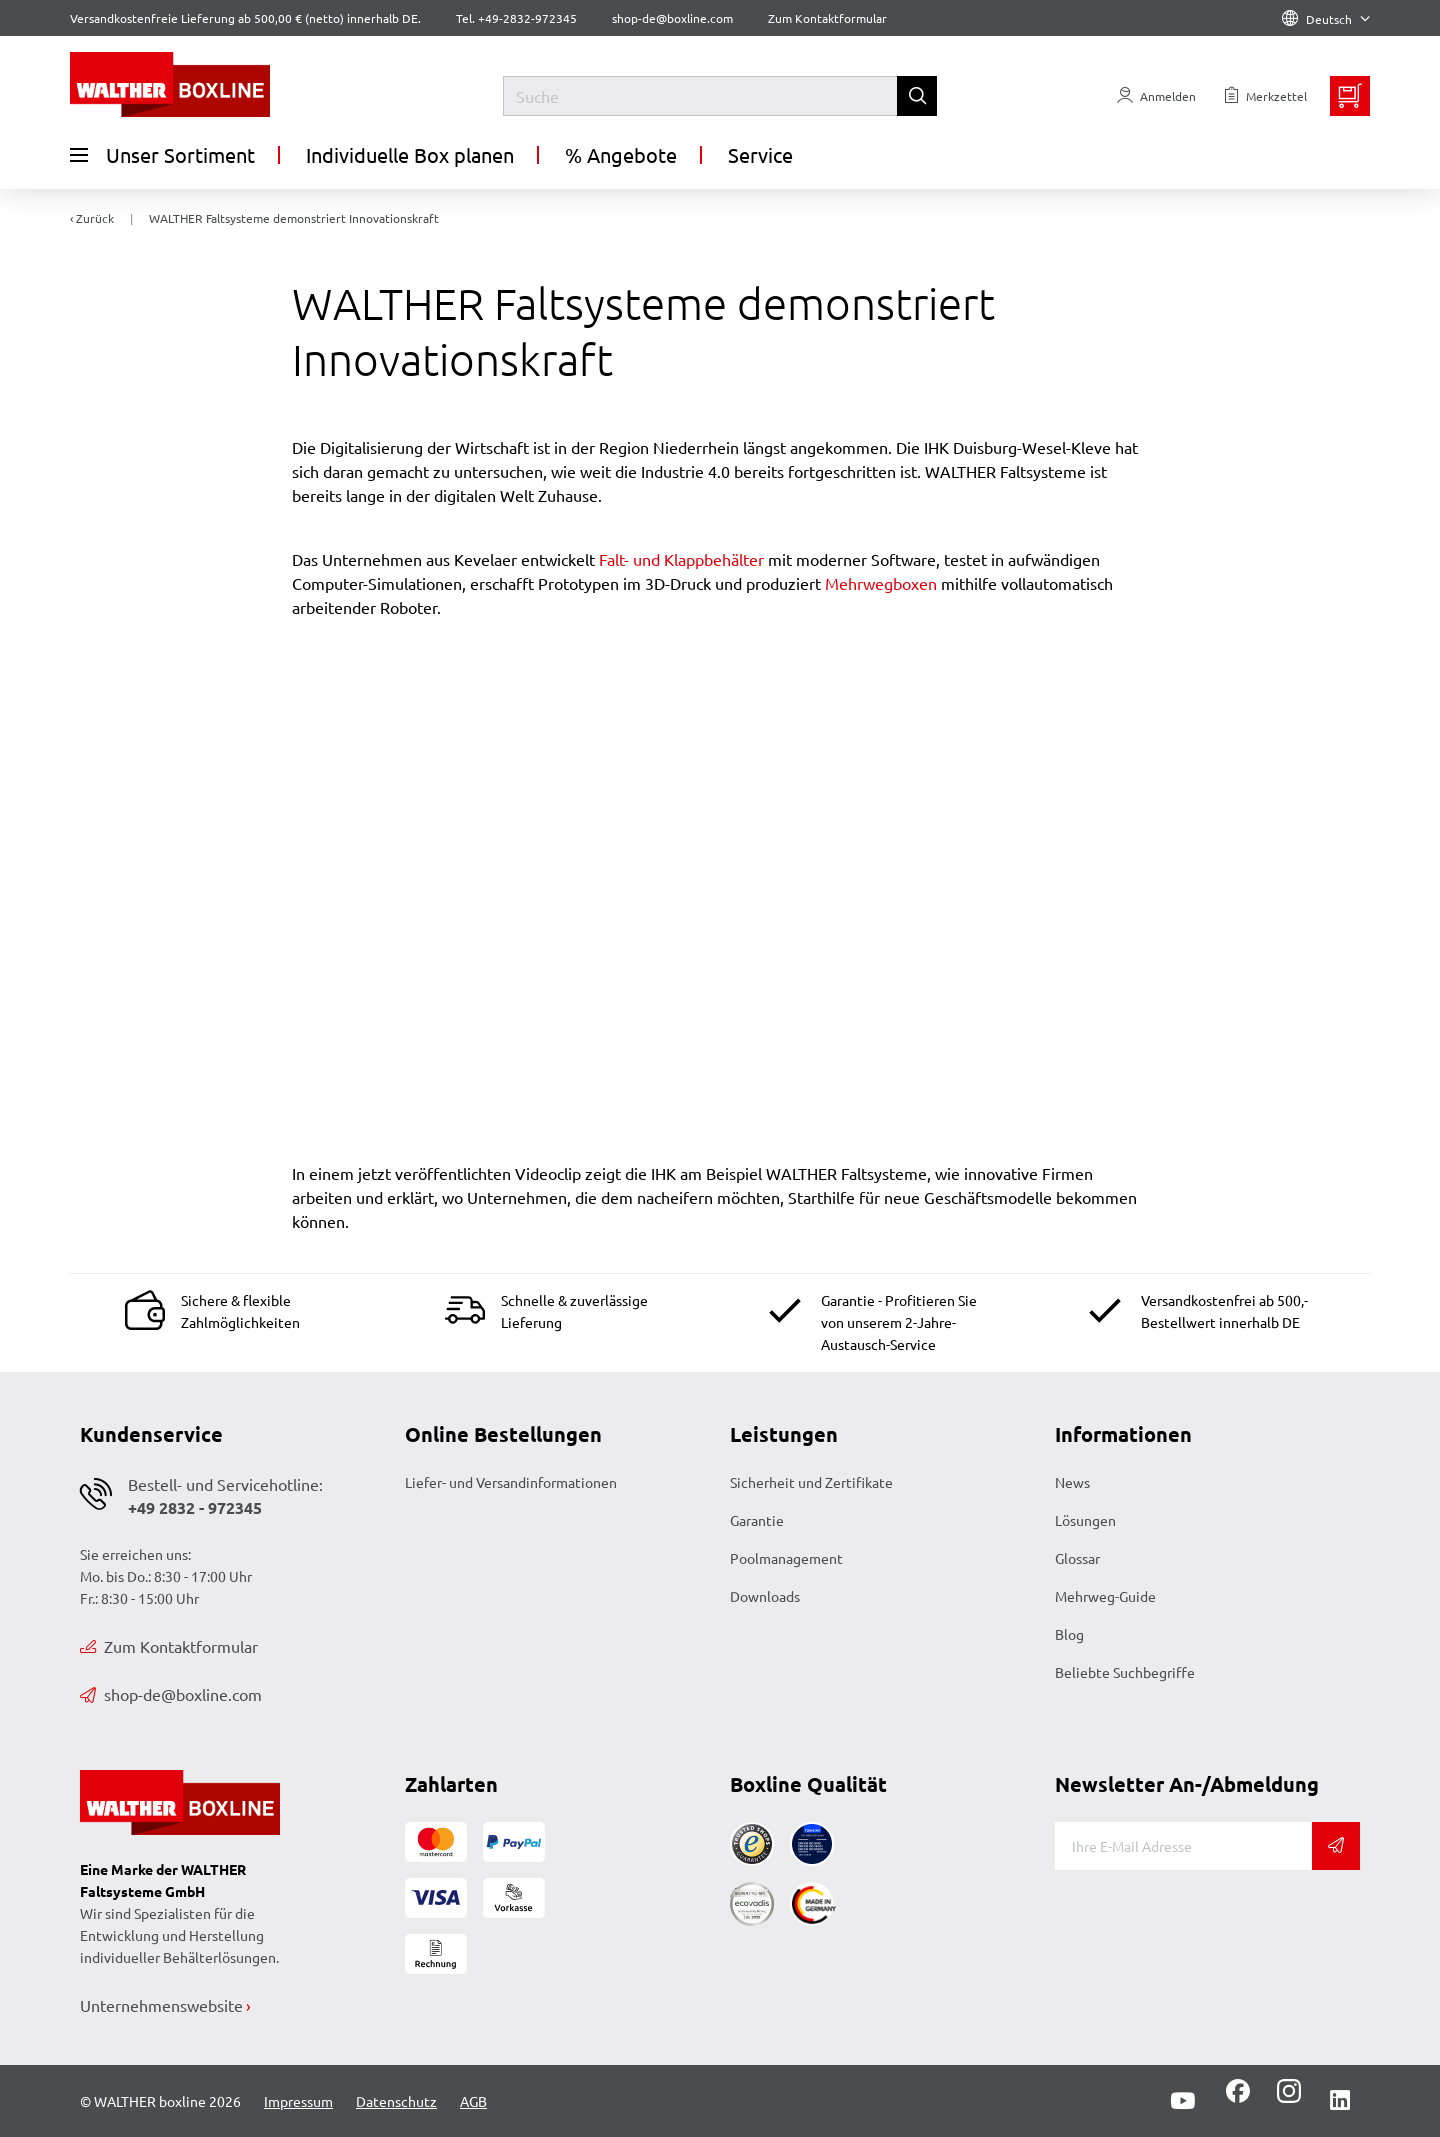 The height and width of the screenshot is (2137, 1440). I want to click on Falt- und Klappbehälter, so click(681, 559).